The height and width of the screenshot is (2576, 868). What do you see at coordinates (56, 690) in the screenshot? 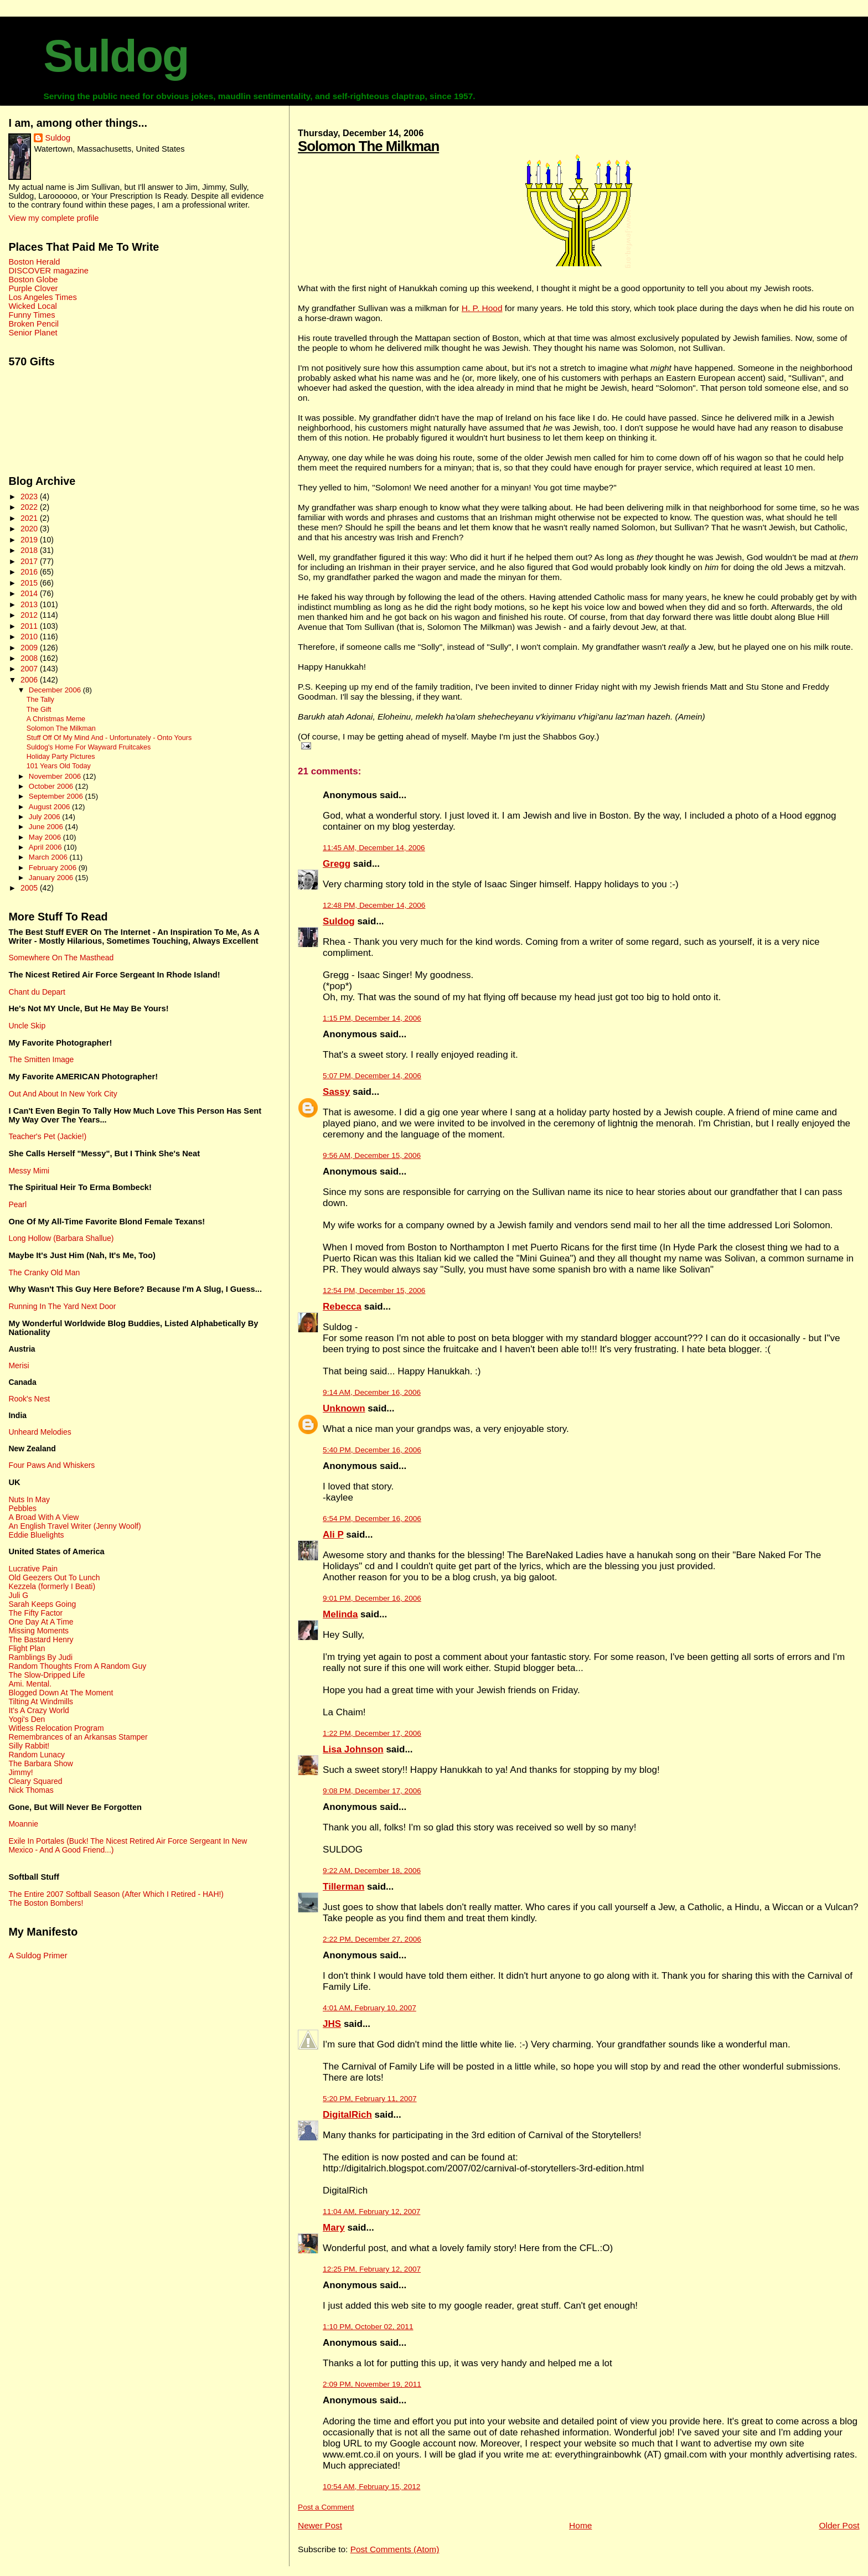
I see `December 2006` at bounding box center [56, 690].